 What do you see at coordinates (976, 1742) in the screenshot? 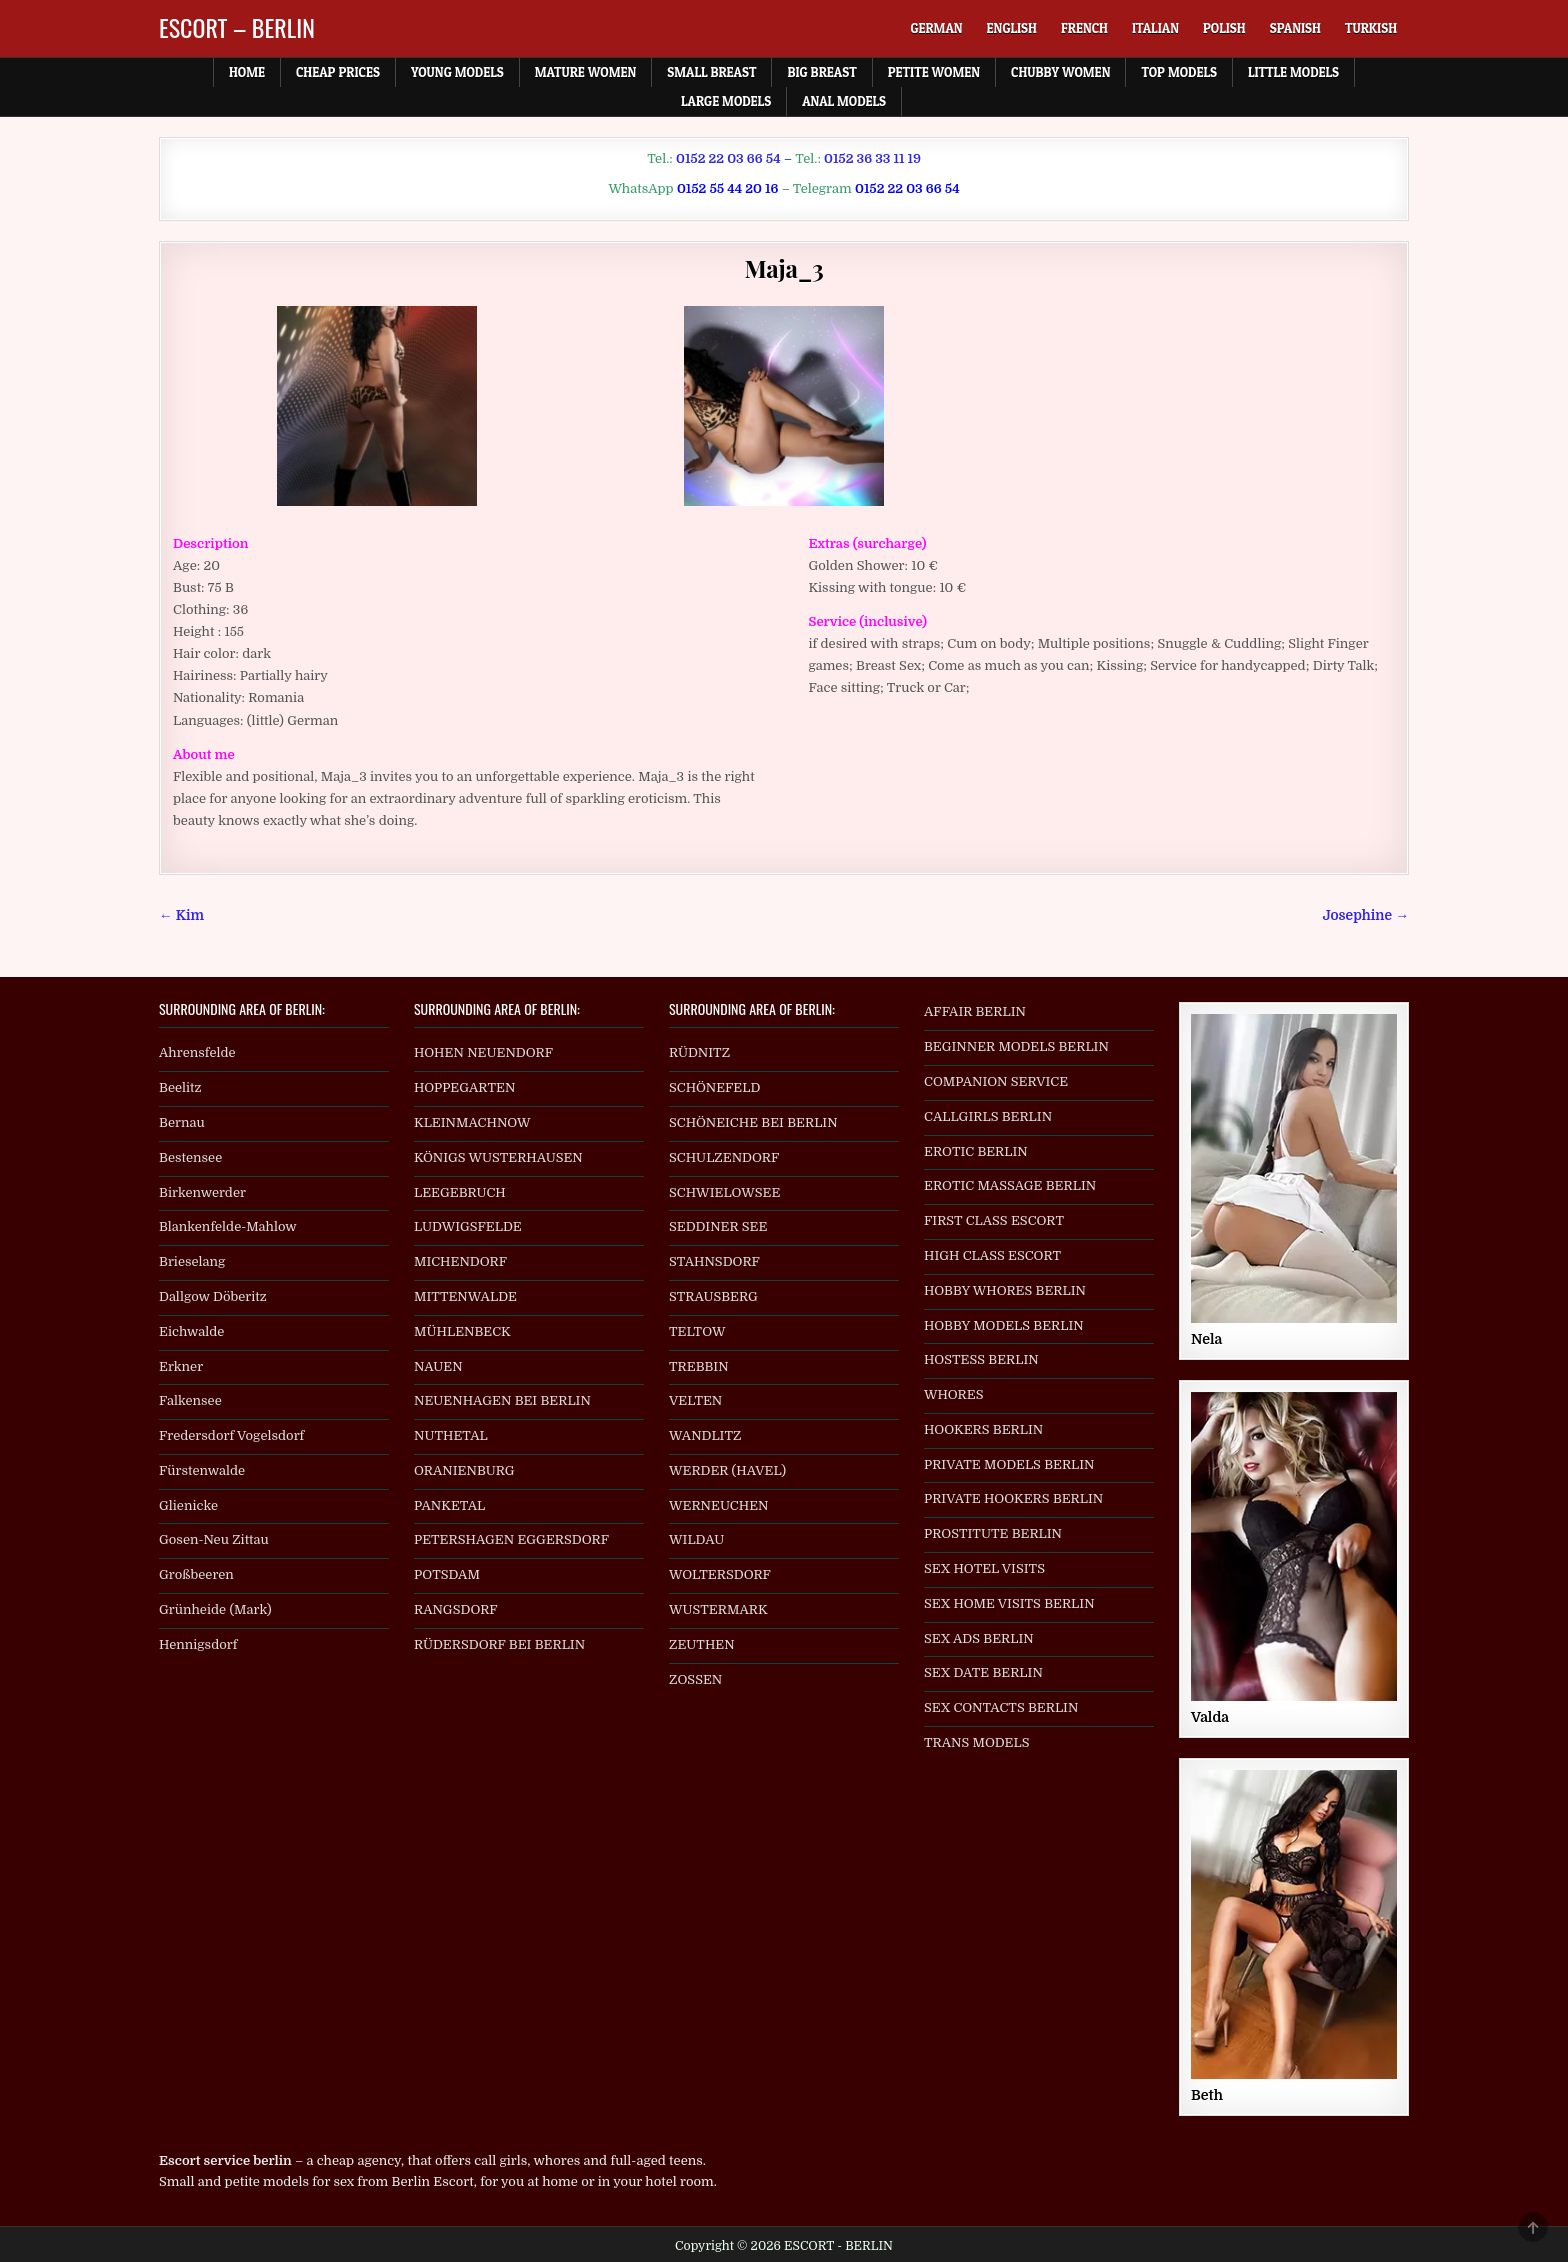
I see `TRANS MODELS` at bounding box center [976, 1742].